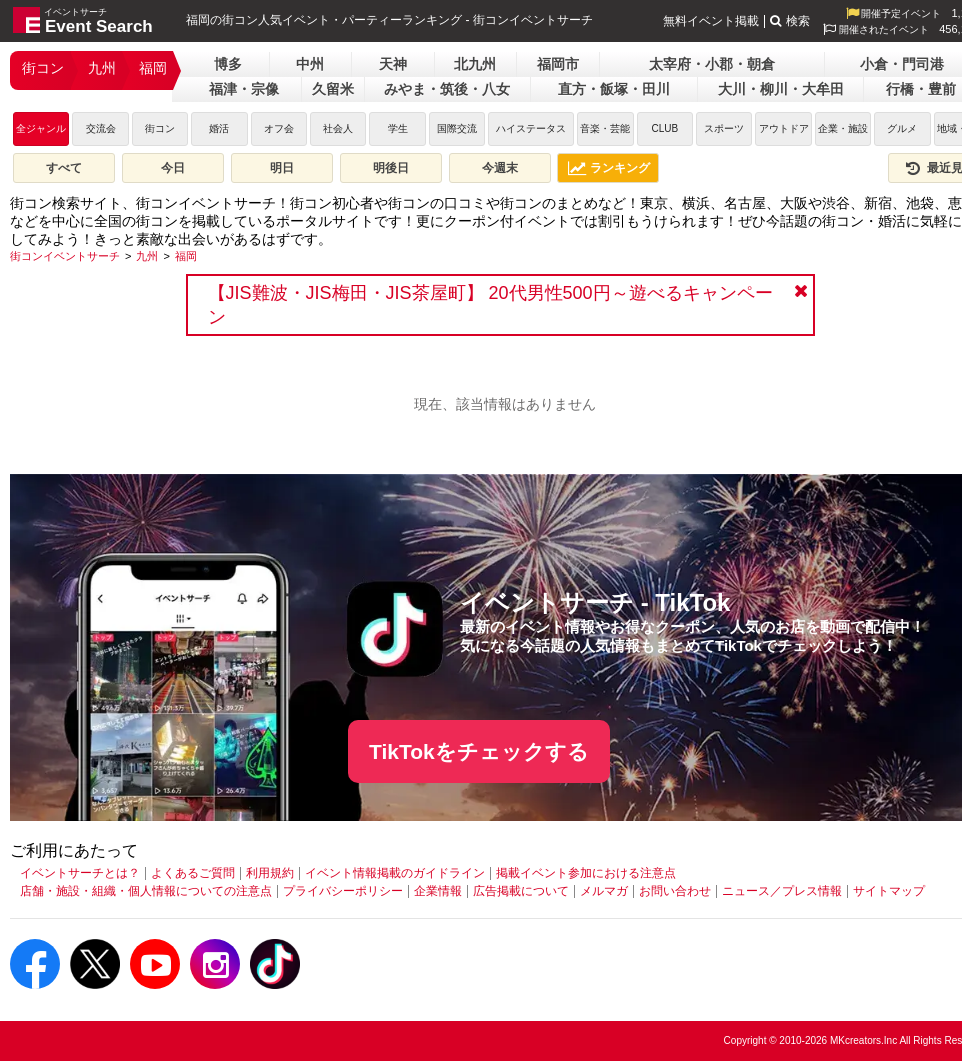  Describe the element at coordinates (531, 128) in the screenshot. I see `ハイステータス` at that location.